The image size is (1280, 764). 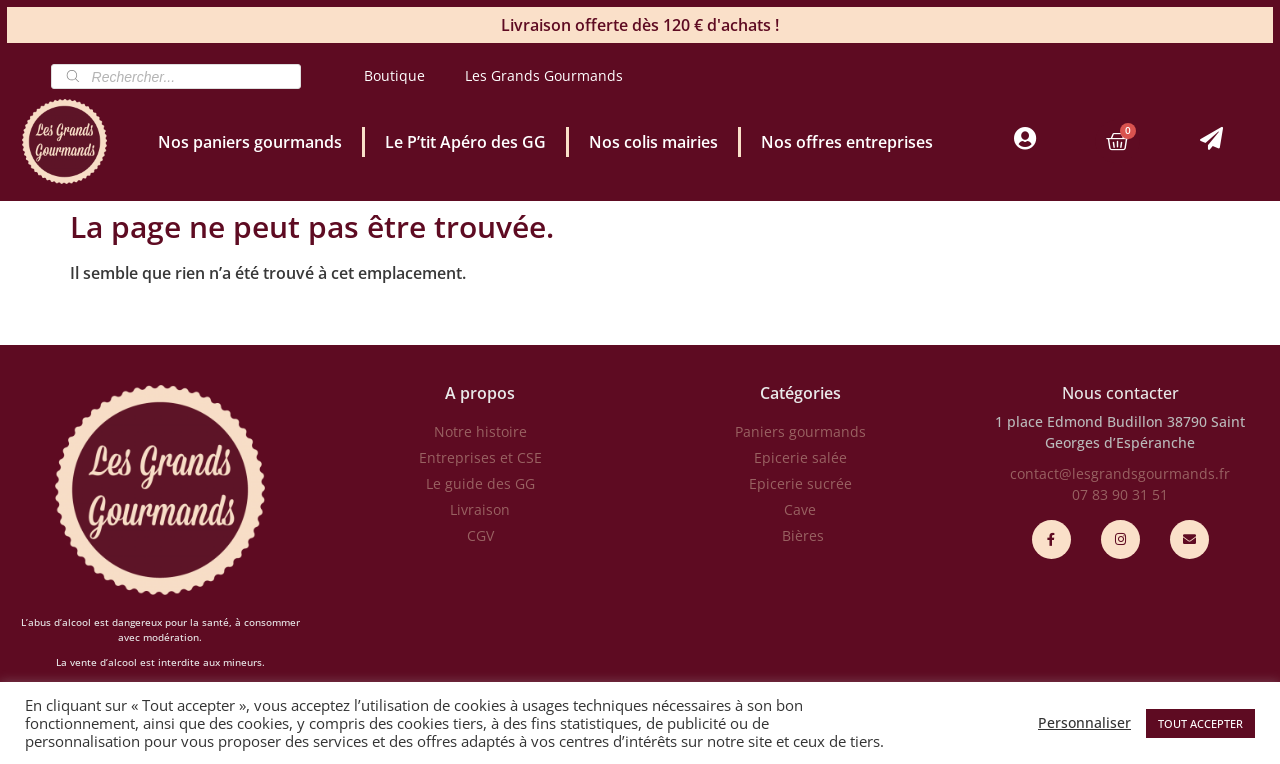 I want to click on Nos colis mairies, so click(x=653, y=142).